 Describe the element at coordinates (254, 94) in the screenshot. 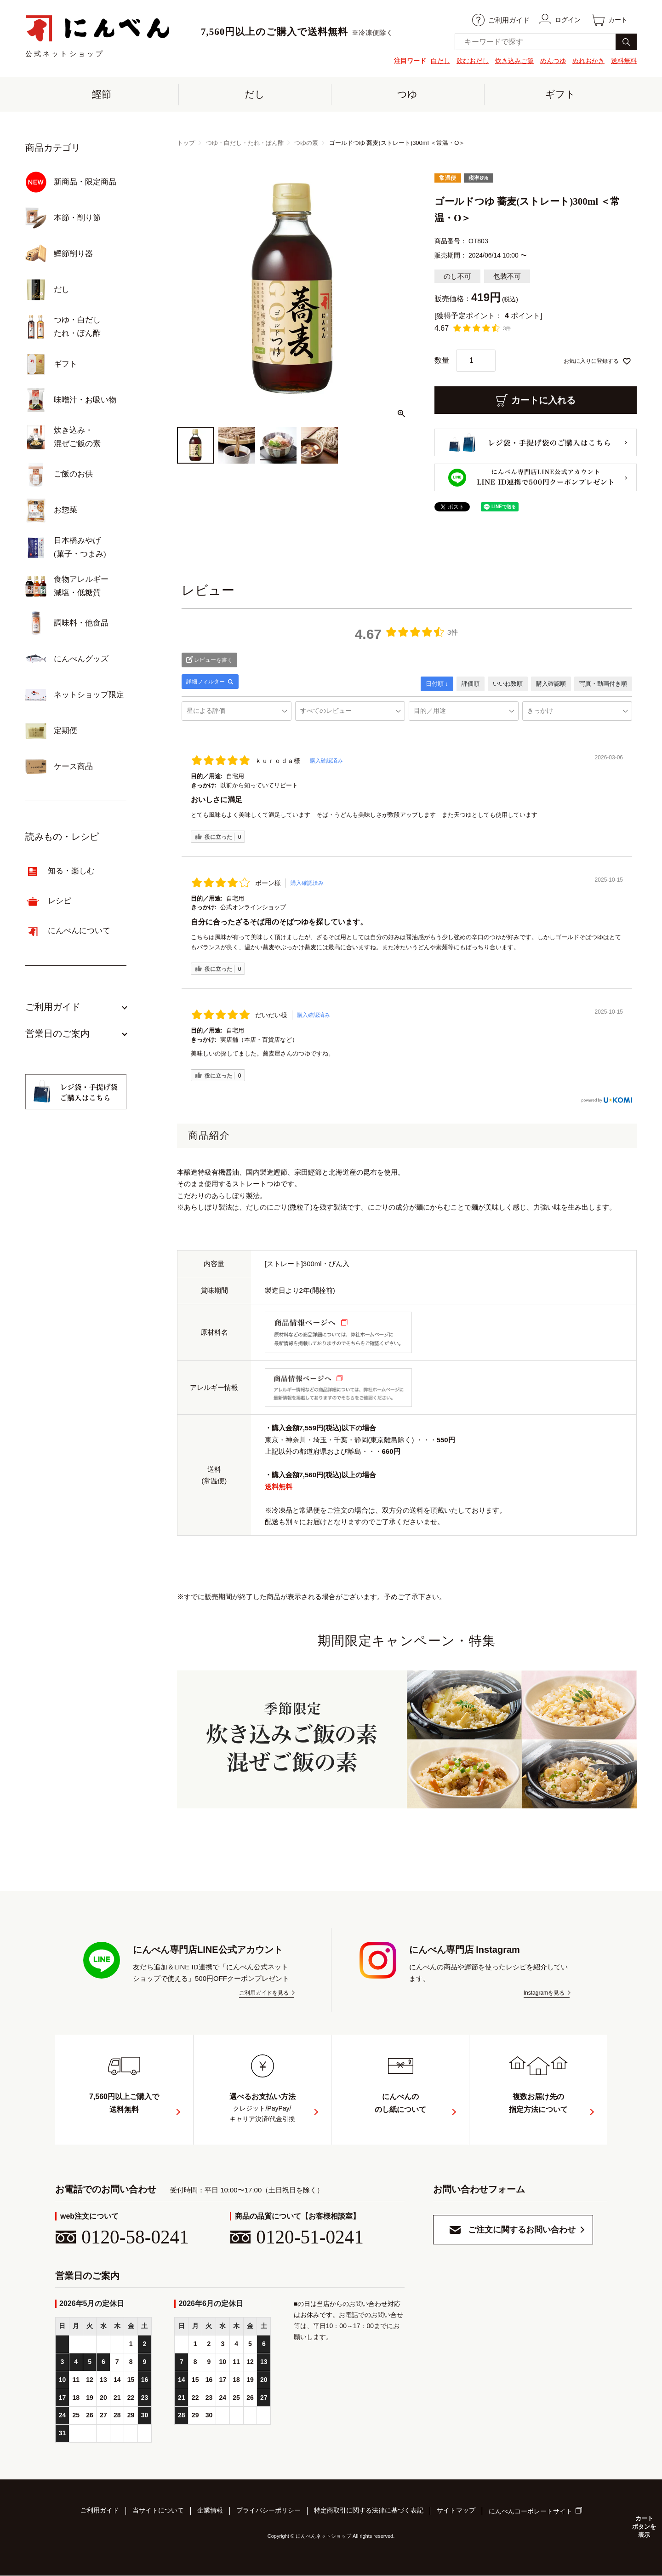

I see `だし` at that location.